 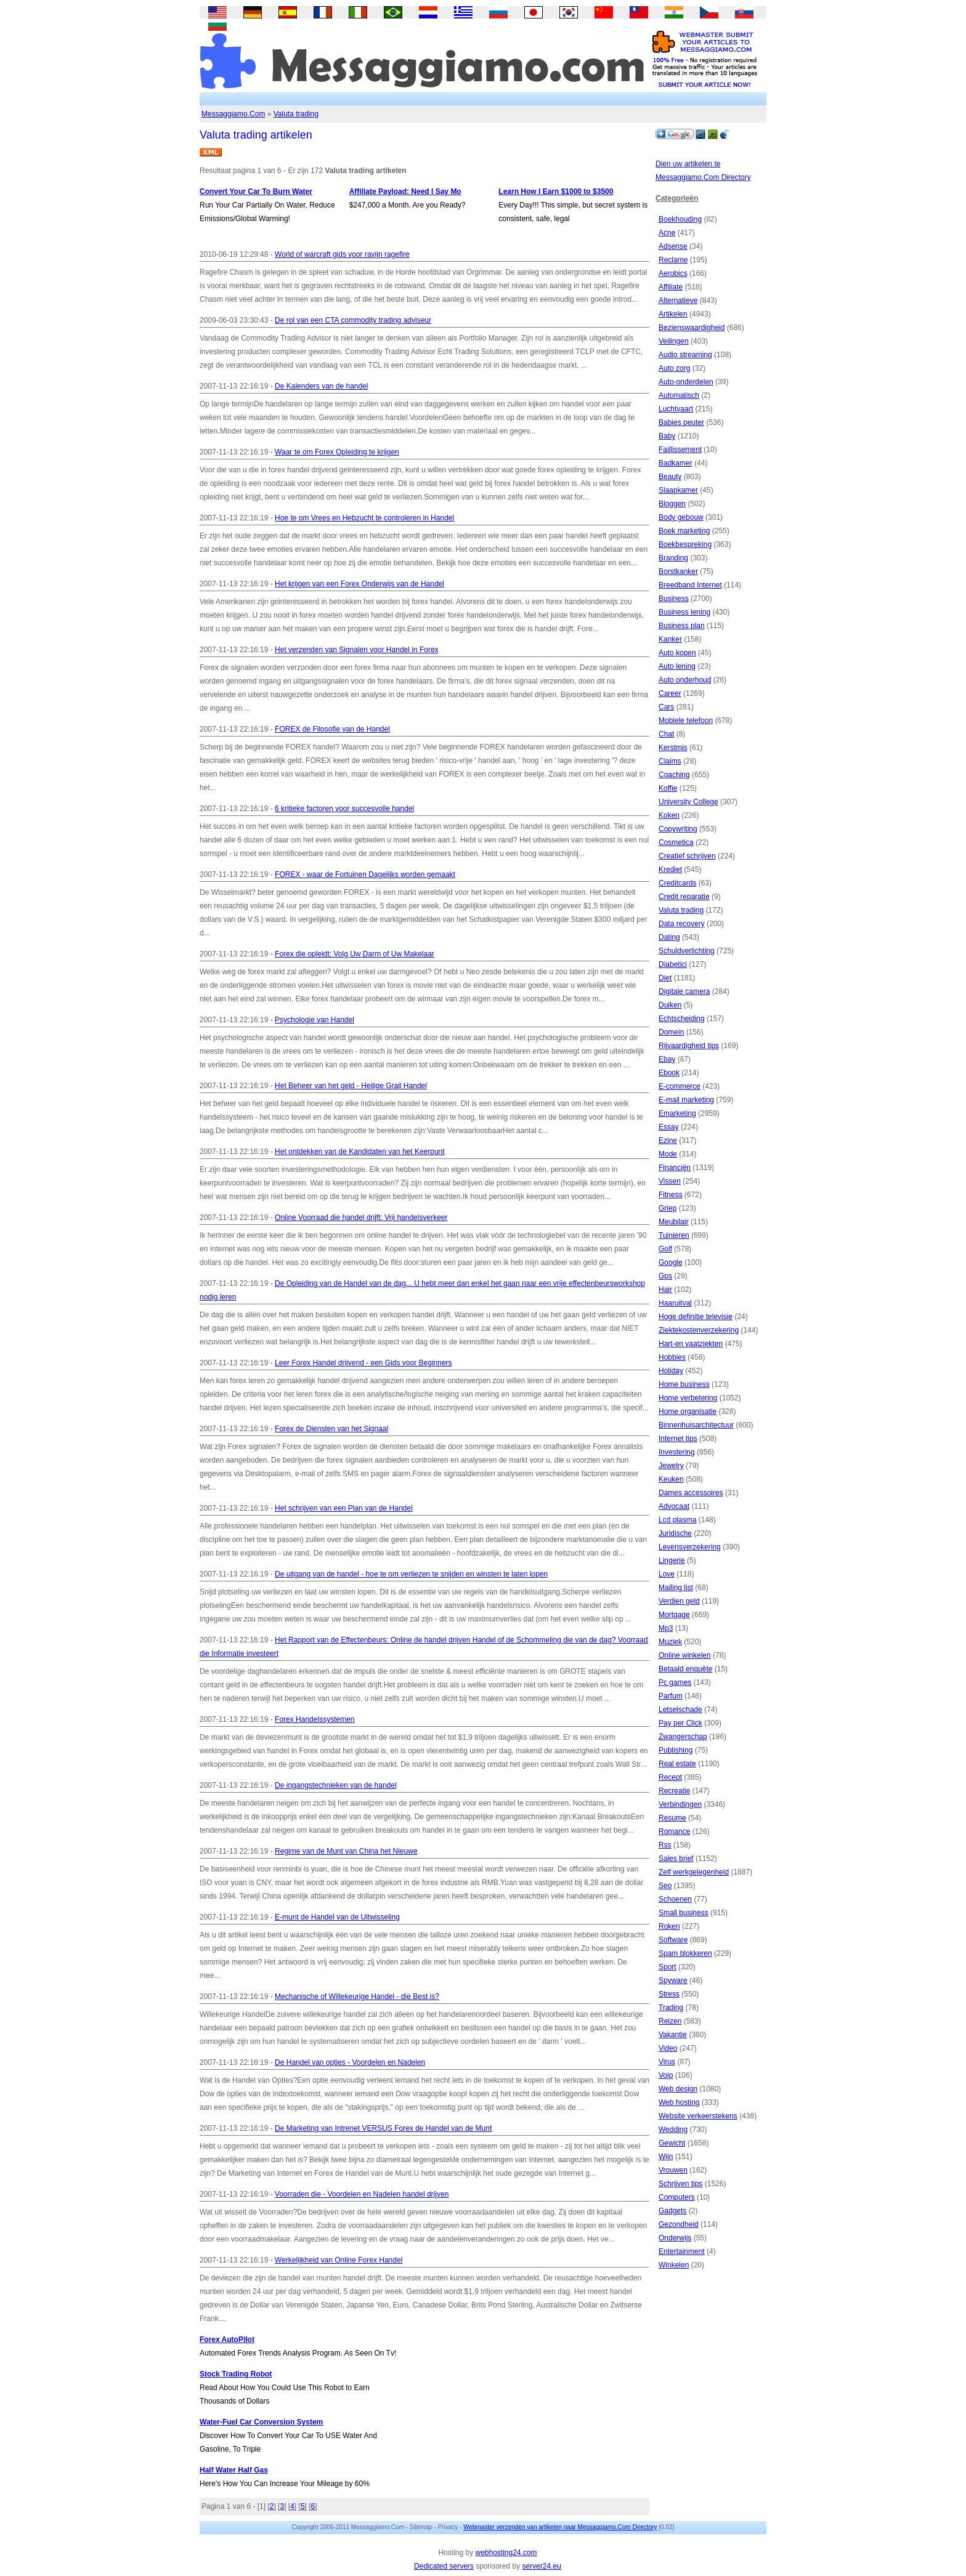 I want to click on Het schrijven van een Plan van de Handel, so click(x=343, y=1508).